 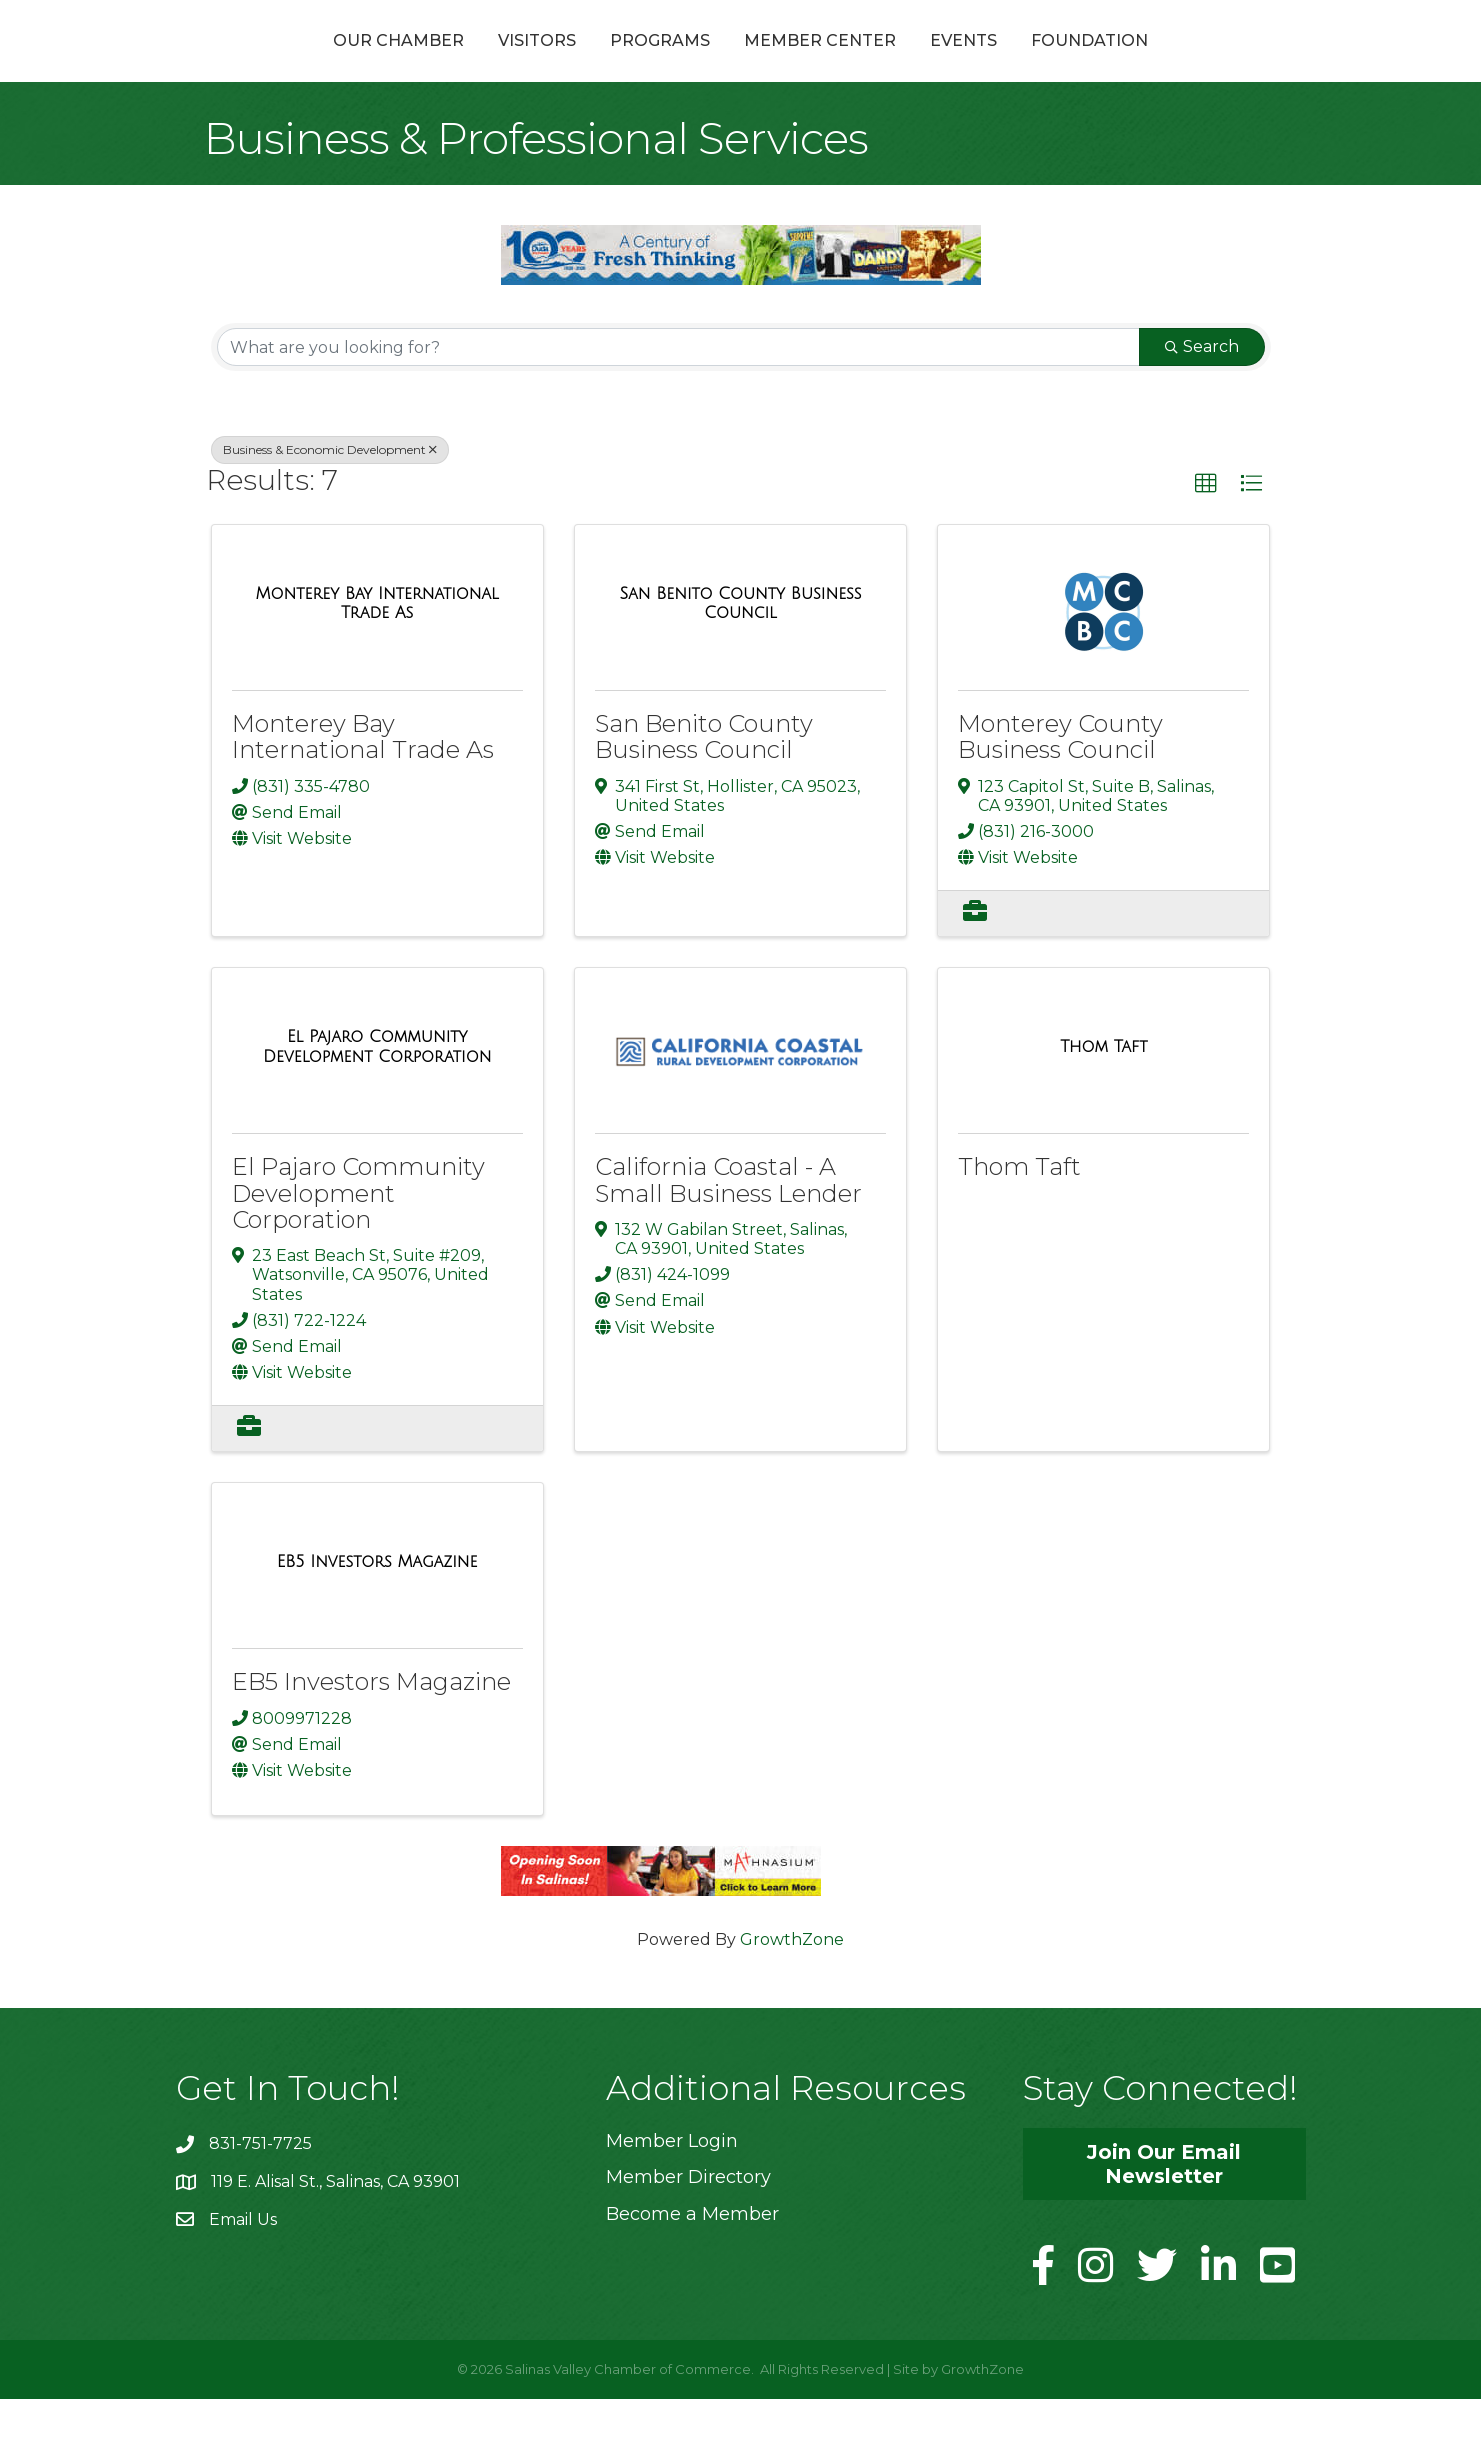 I want to click on Member Directory, so click(x=688, y=2225).